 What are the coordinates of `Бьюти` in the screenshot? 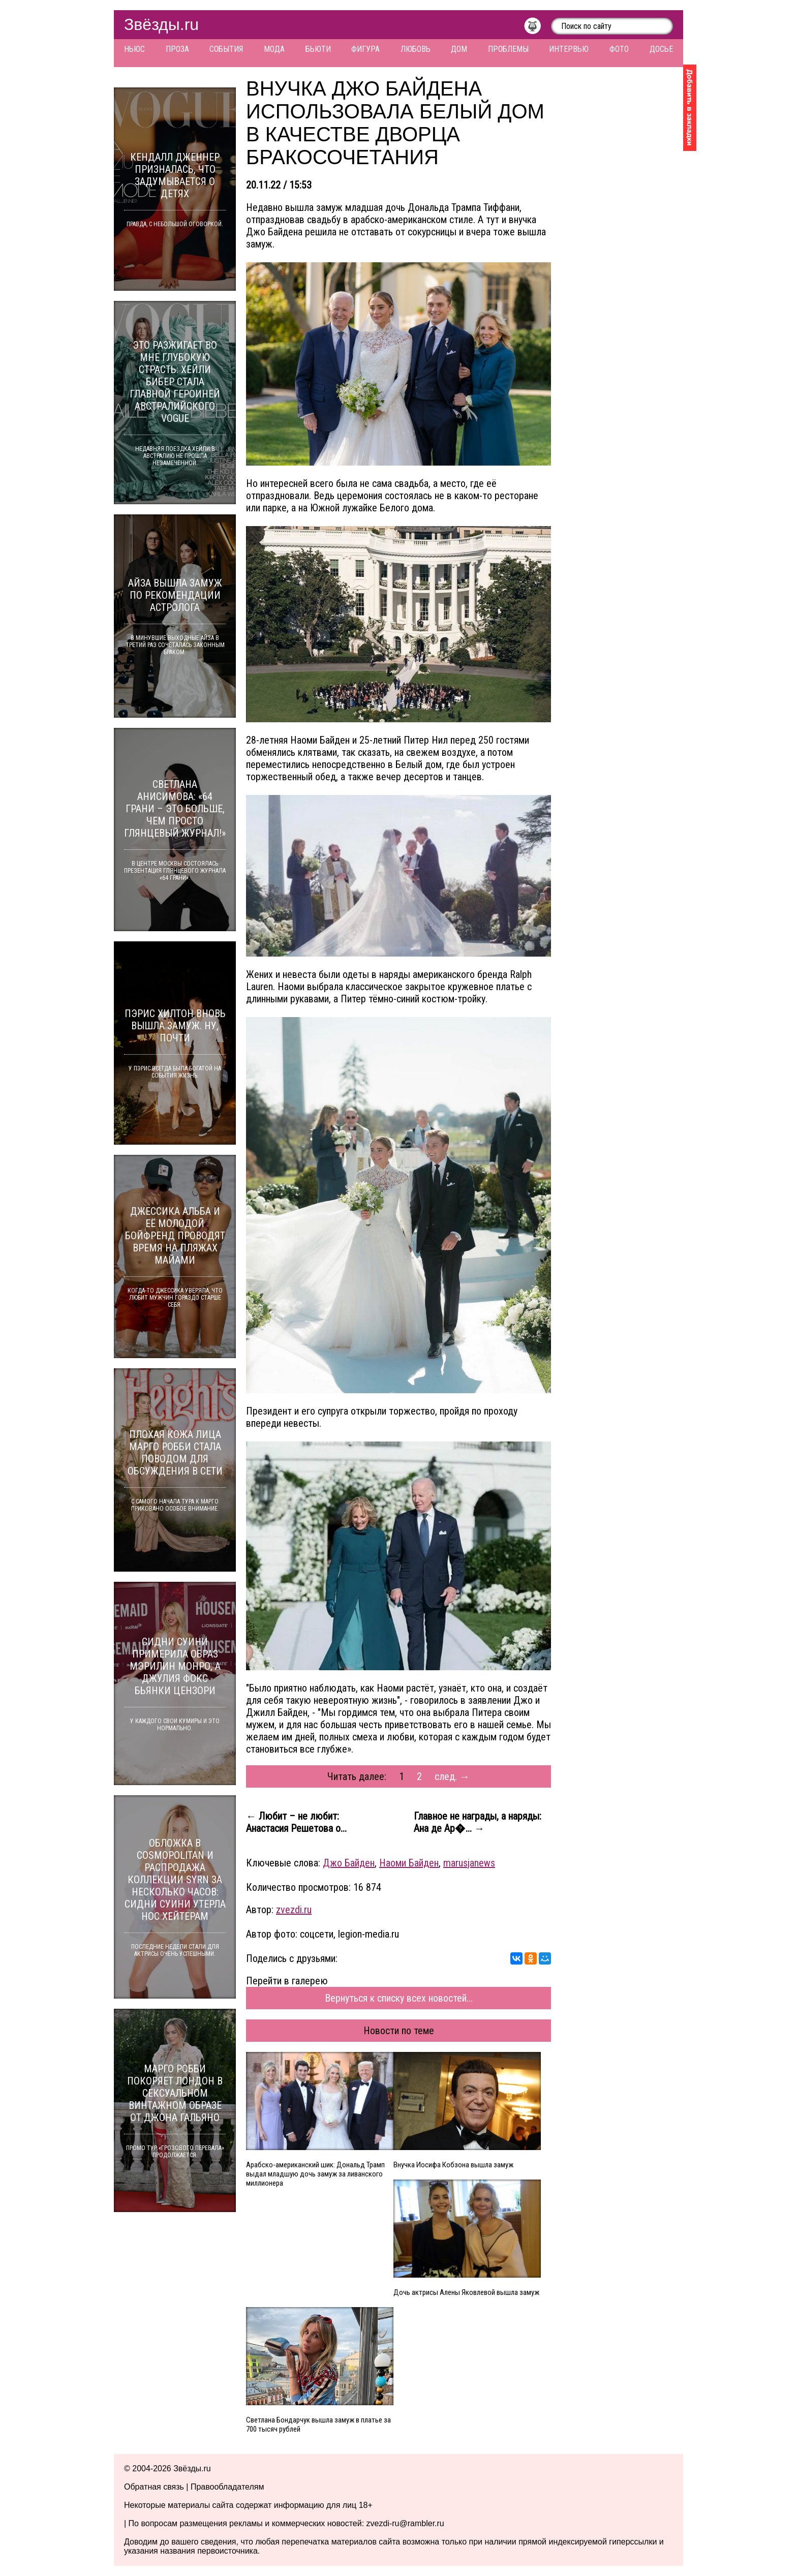 It's located at (318, 49).